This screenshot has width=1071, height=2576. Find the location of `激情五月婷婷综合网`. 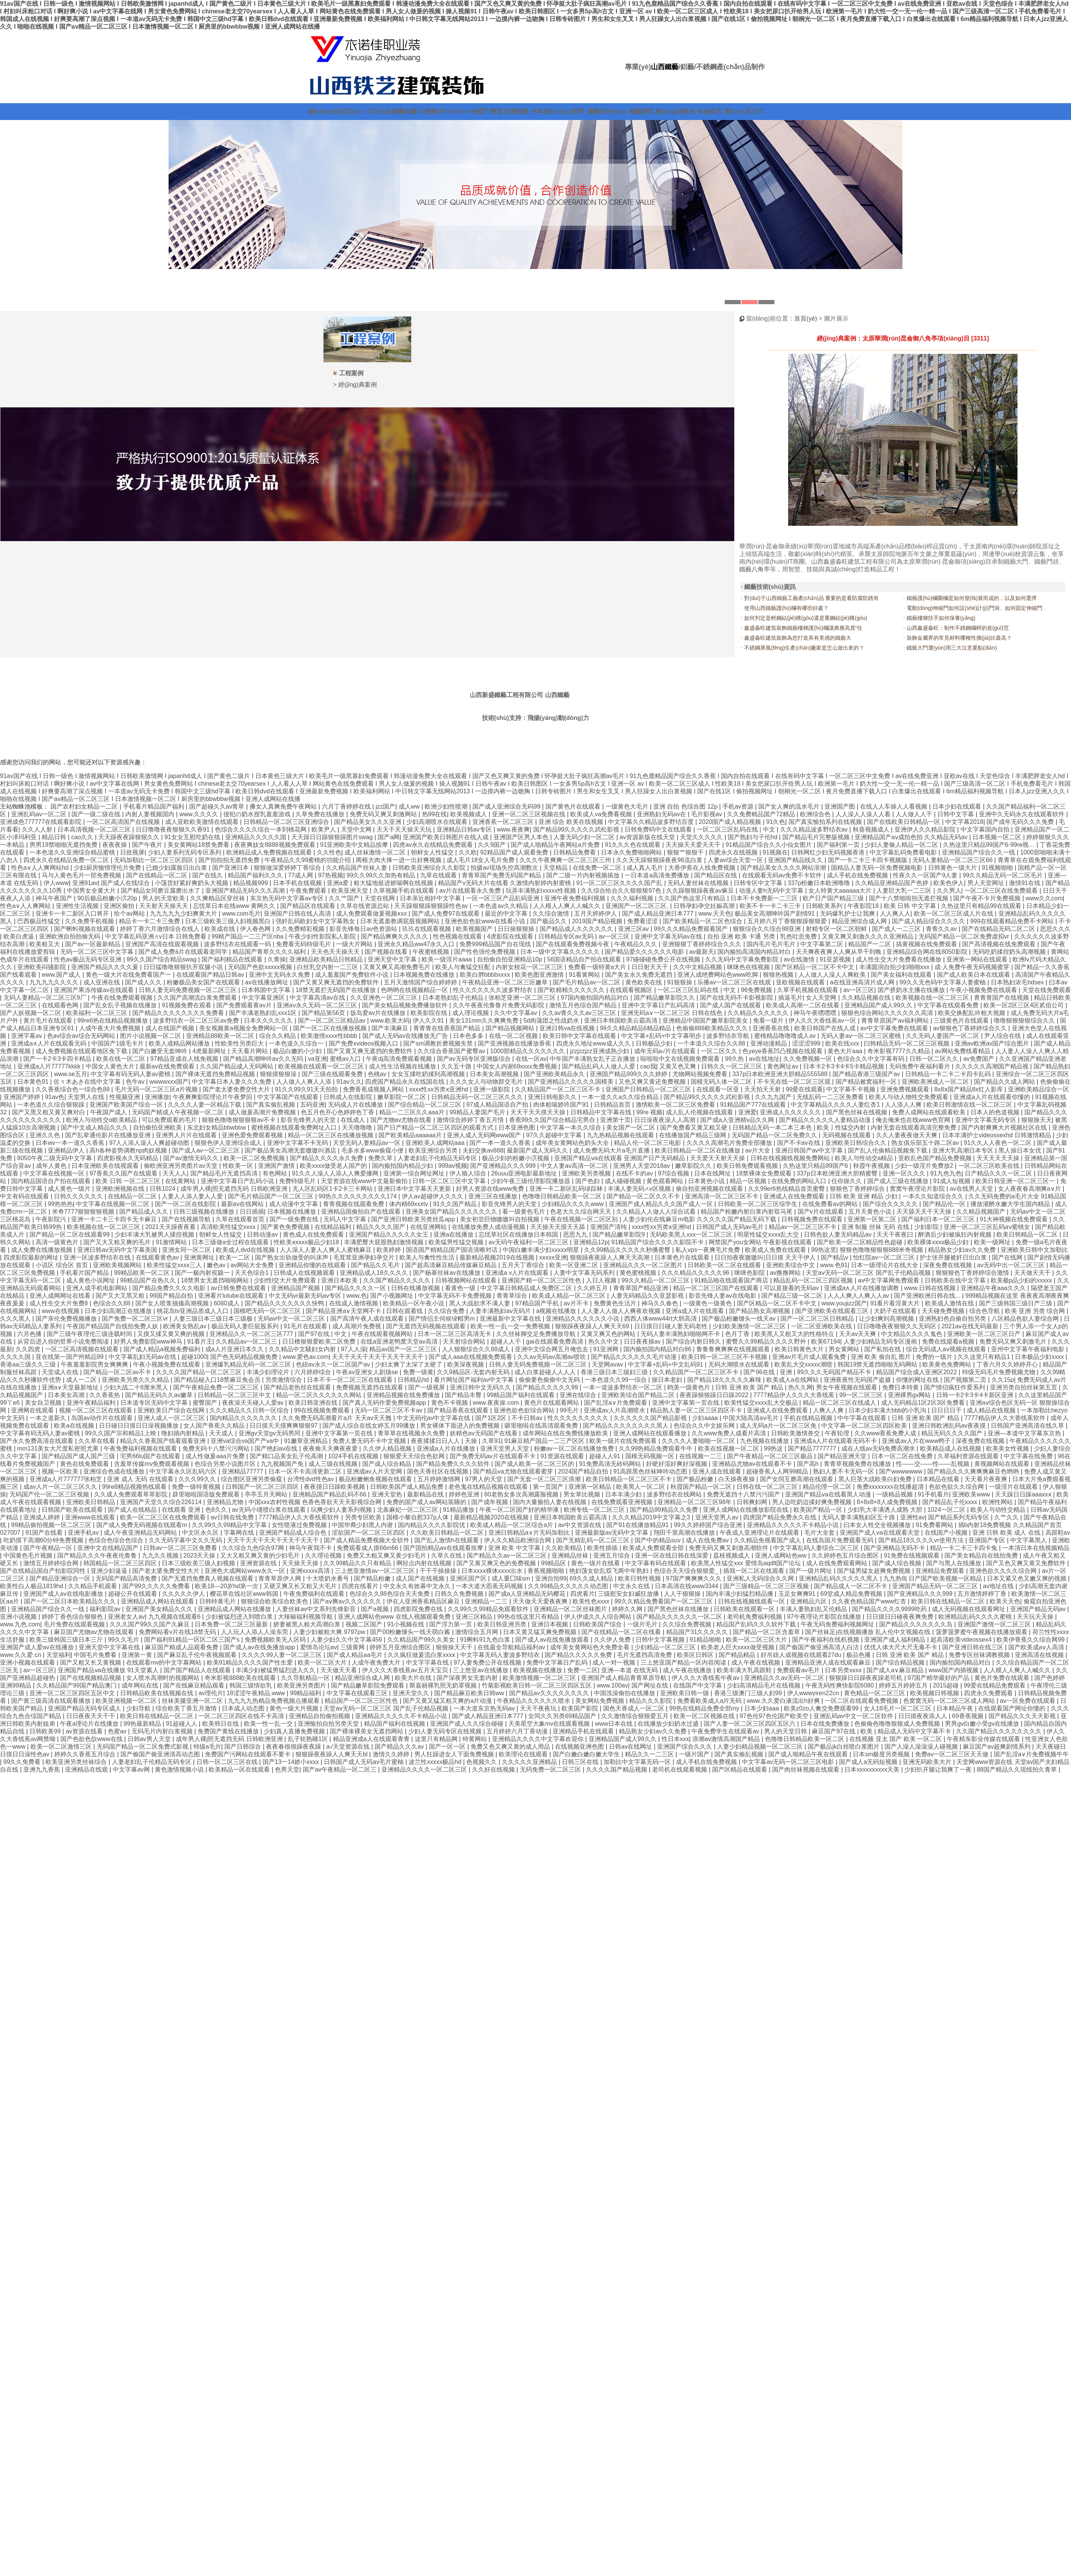

激情五月婷婷综合网 is located at coordinates (51, 1563).